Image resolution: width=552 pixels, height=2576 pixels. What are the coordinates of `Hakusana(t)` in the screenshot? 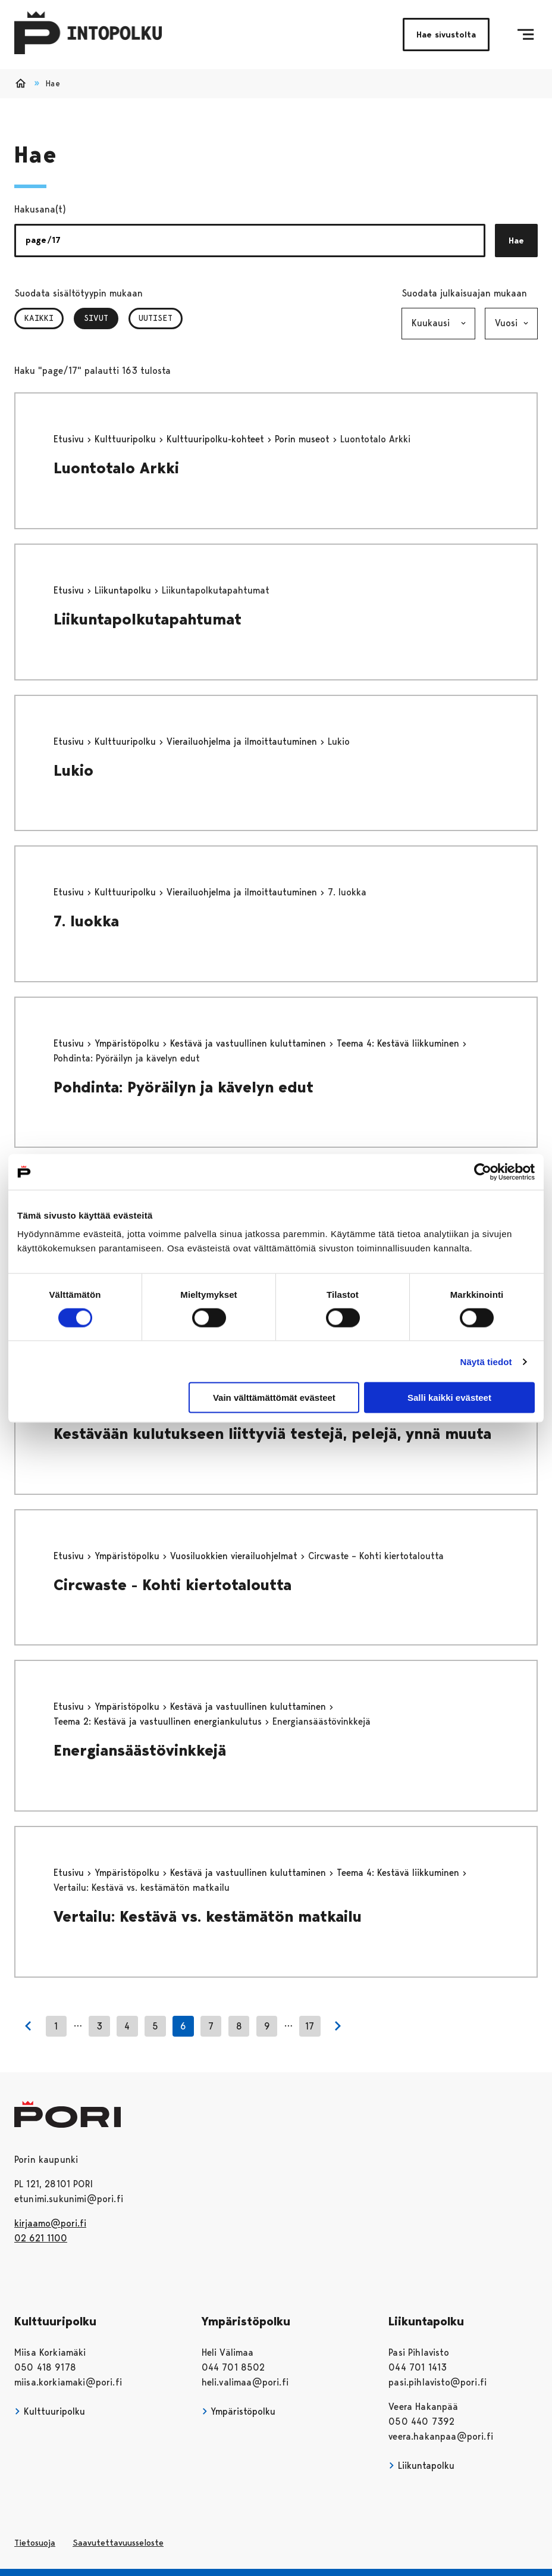 It's located at (40, 209).